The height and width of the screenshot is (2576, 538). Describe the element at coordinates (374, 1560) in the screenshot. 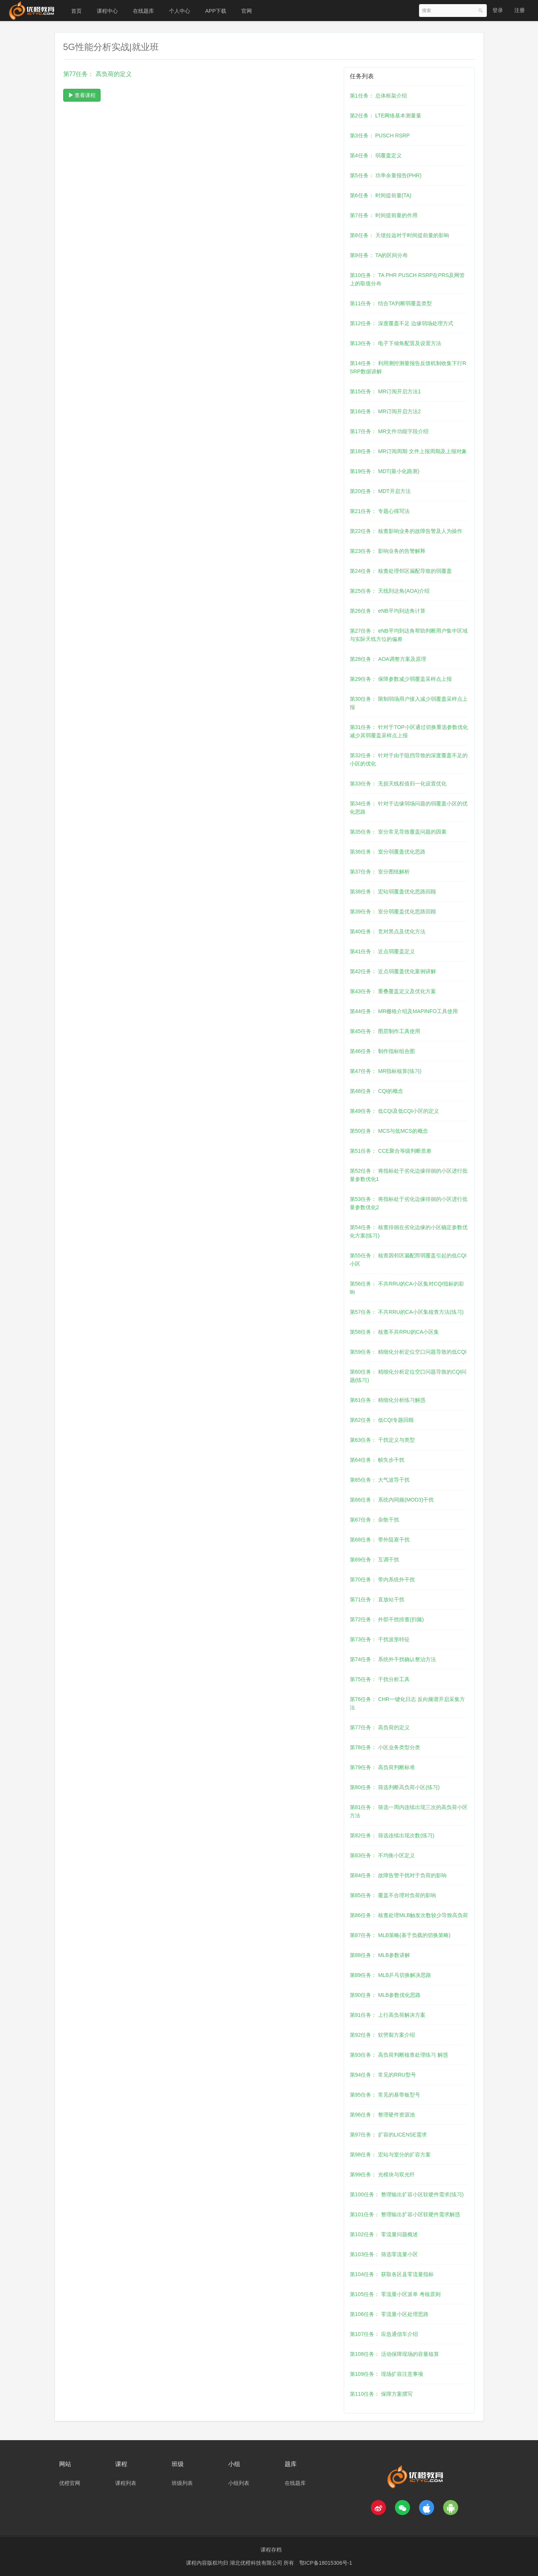

I see `第69任务： 互调干扰` at that location.